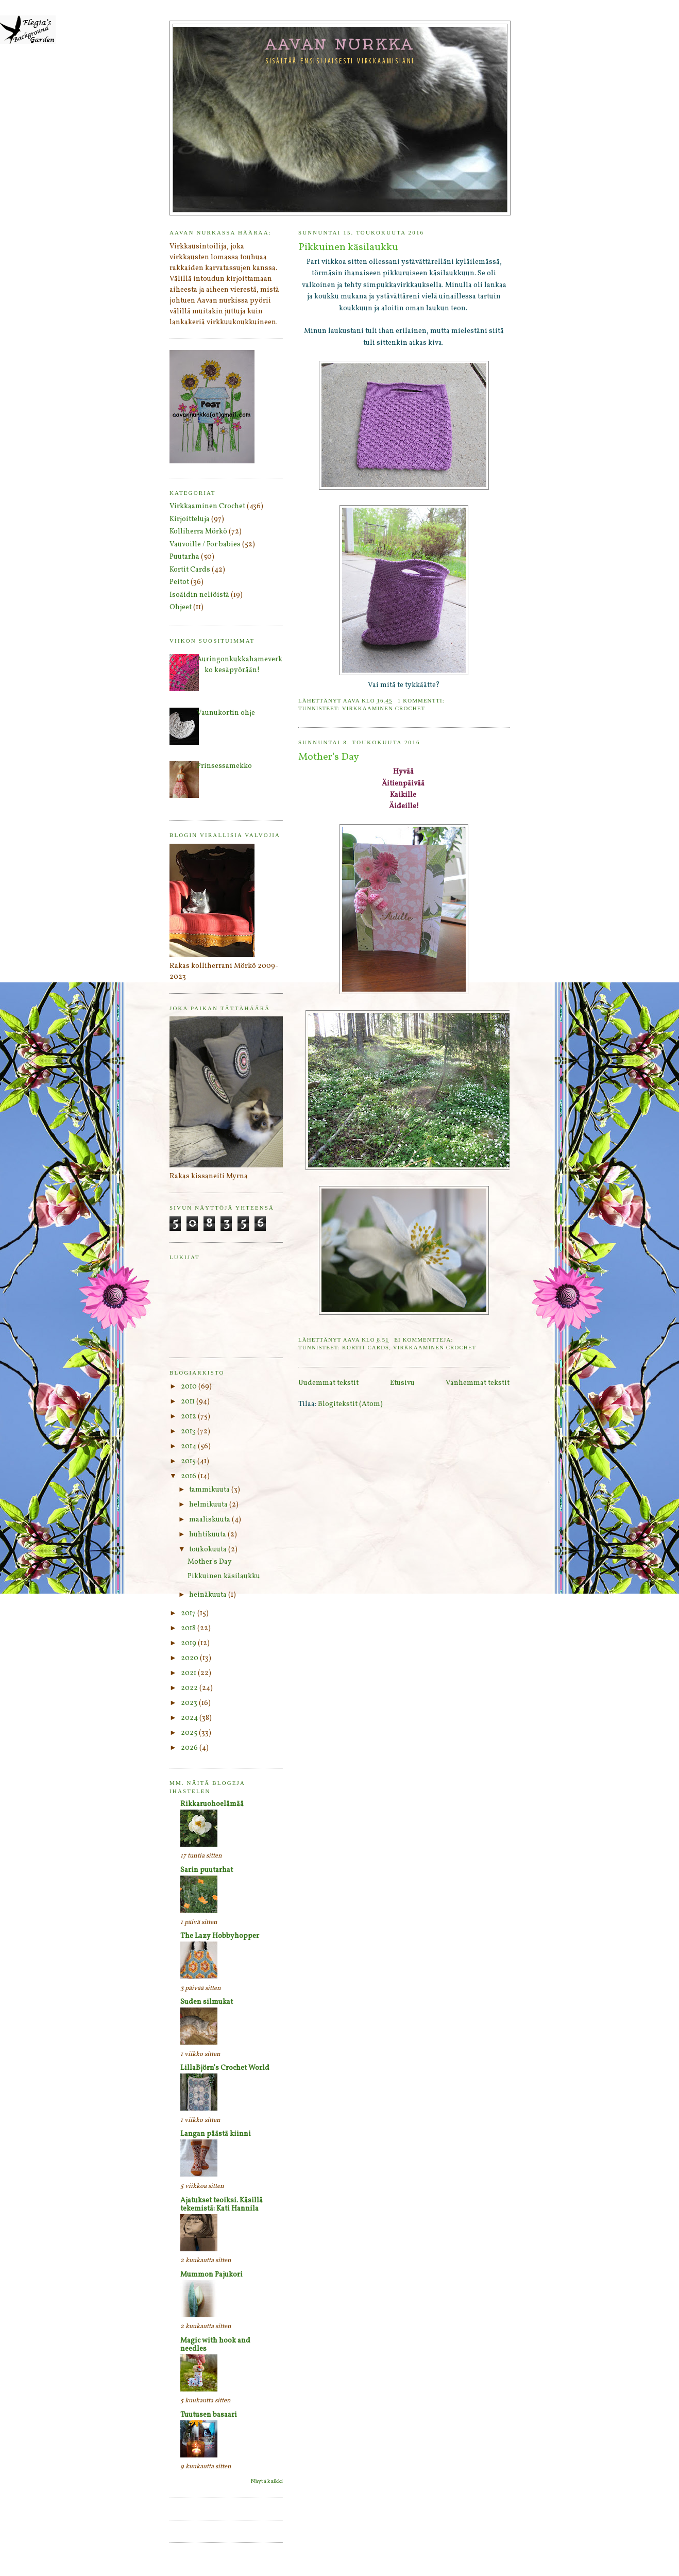 The image size is (679, 2576). I want to click on Kortit Cards, so click(365, 1347).